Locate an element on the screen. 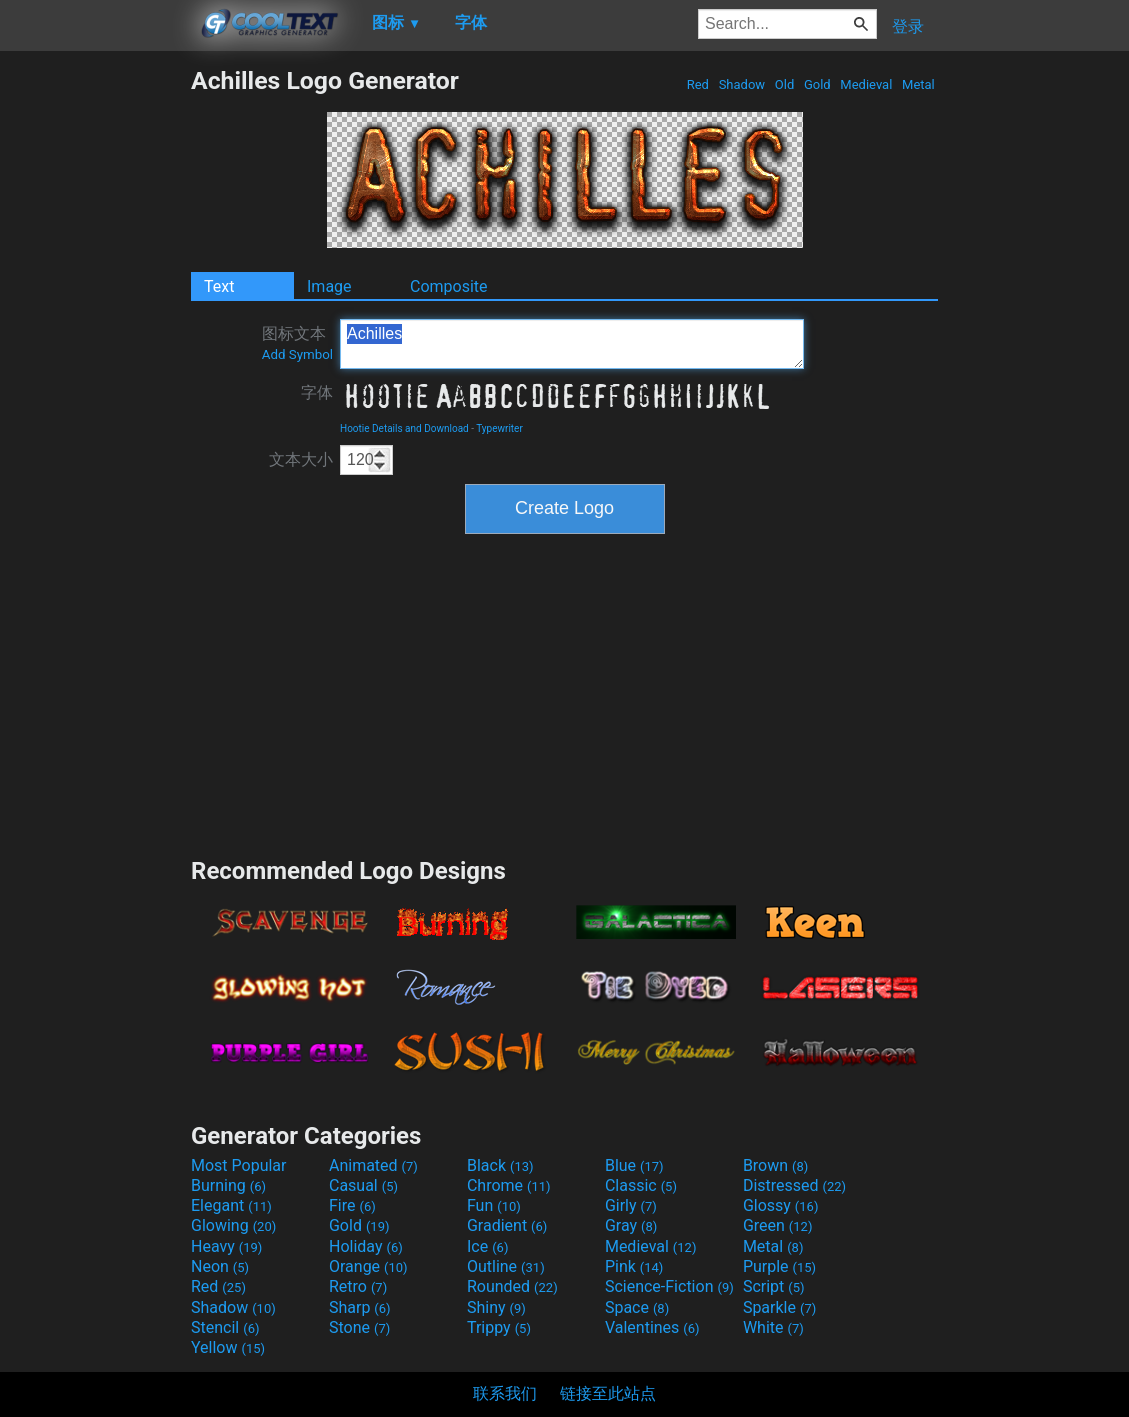 The image size is (1129, 1417). Glowing is located at coordinates (233, 1225).